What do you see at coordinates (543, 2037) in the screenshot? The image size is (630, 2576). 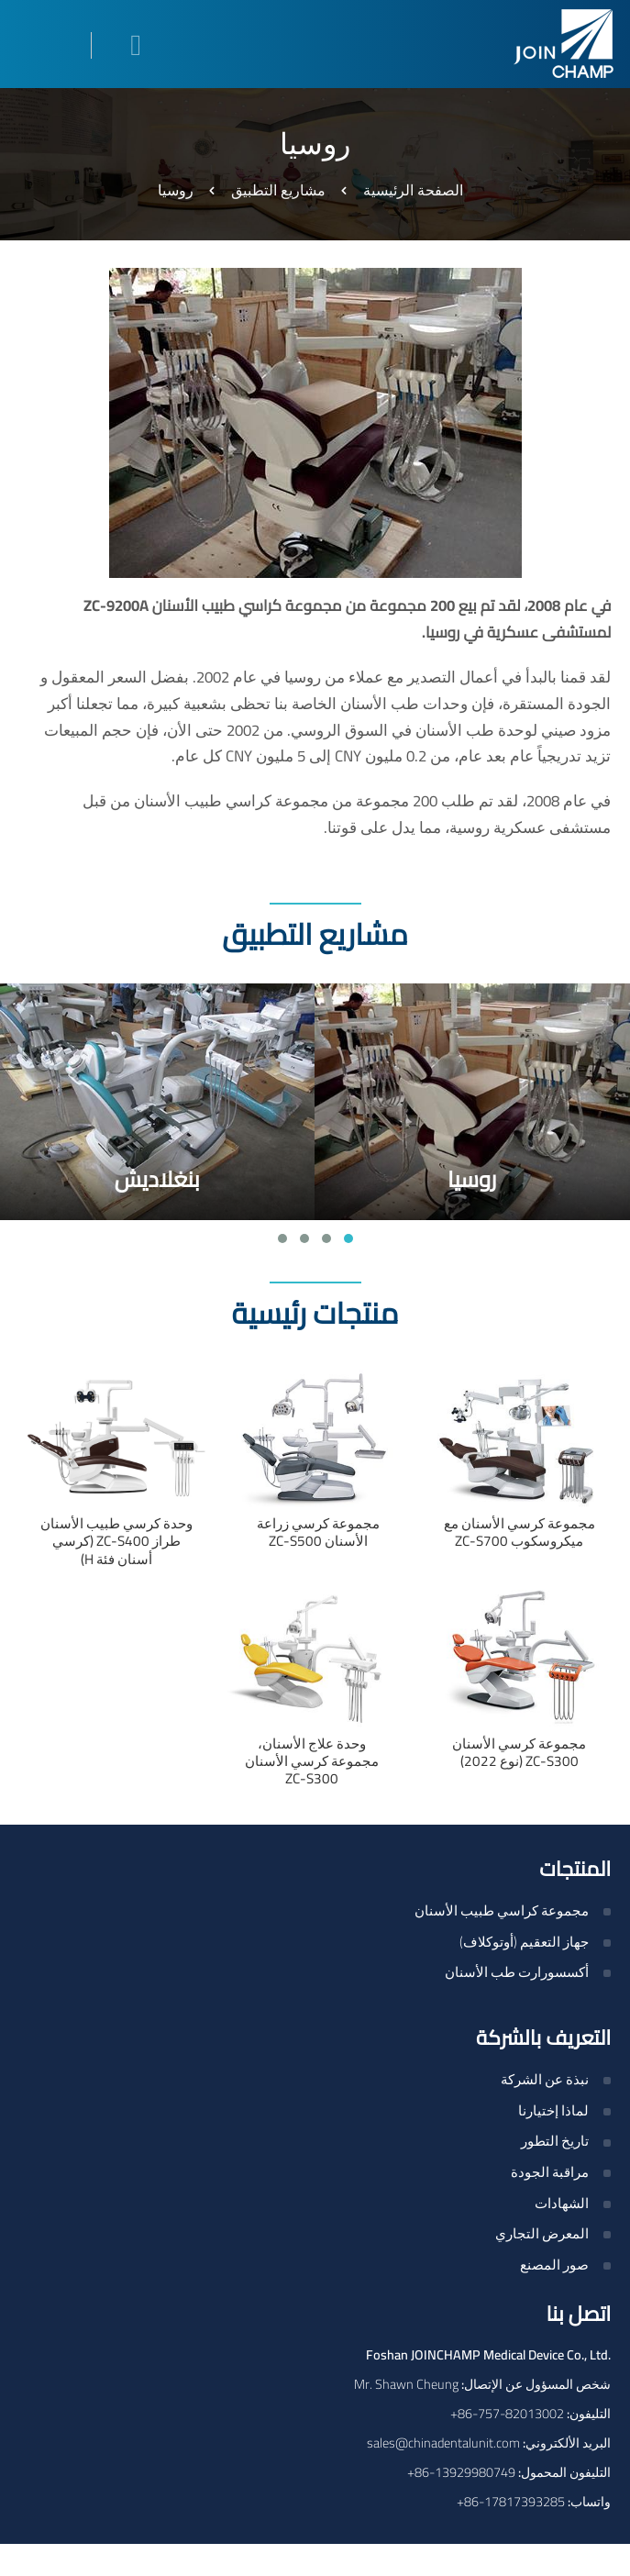 I see `التعريف بالشركة` at bounding box center [543, 2037].